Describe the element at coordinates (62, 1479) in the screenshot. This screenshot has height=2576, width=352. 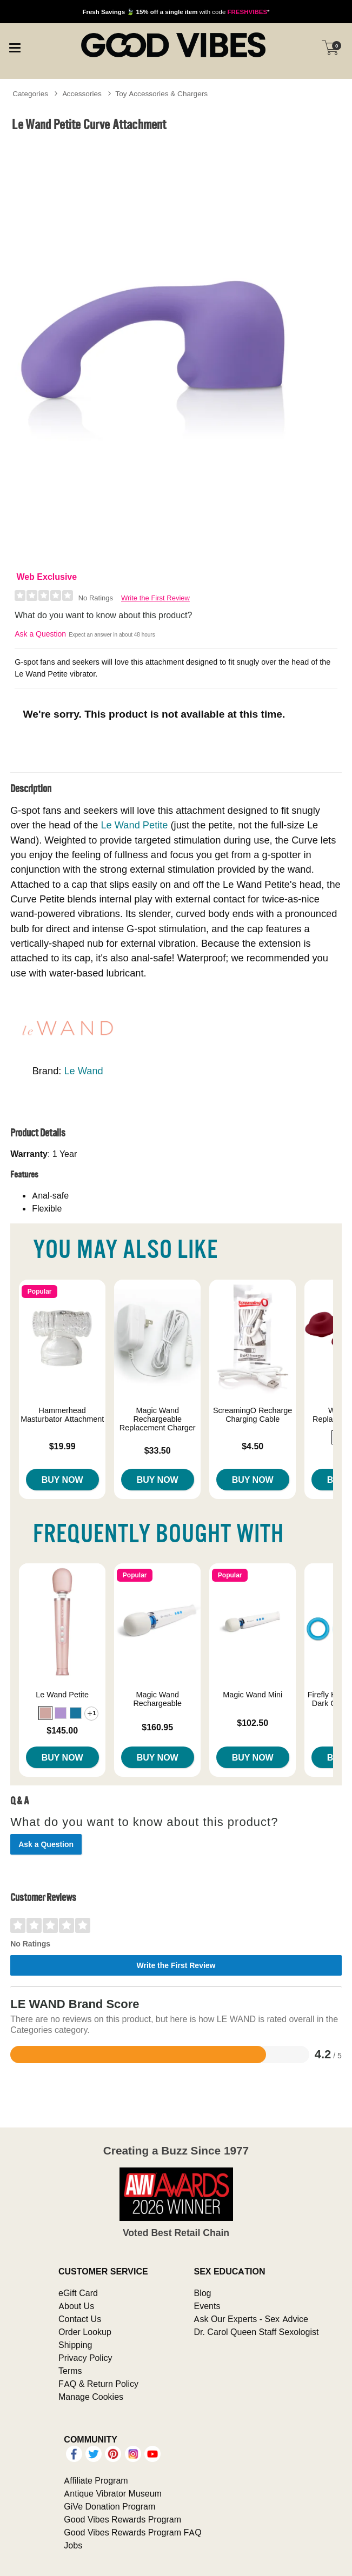
I see `Buy Now` at that location.